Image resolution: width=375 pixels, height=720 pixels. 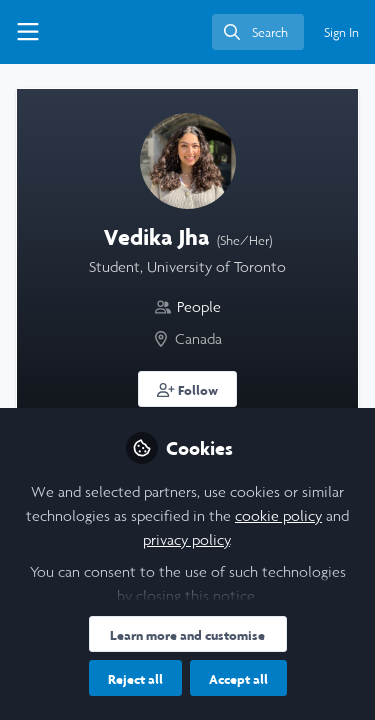 I want to click on Reject all, so click(x=135, y=679).